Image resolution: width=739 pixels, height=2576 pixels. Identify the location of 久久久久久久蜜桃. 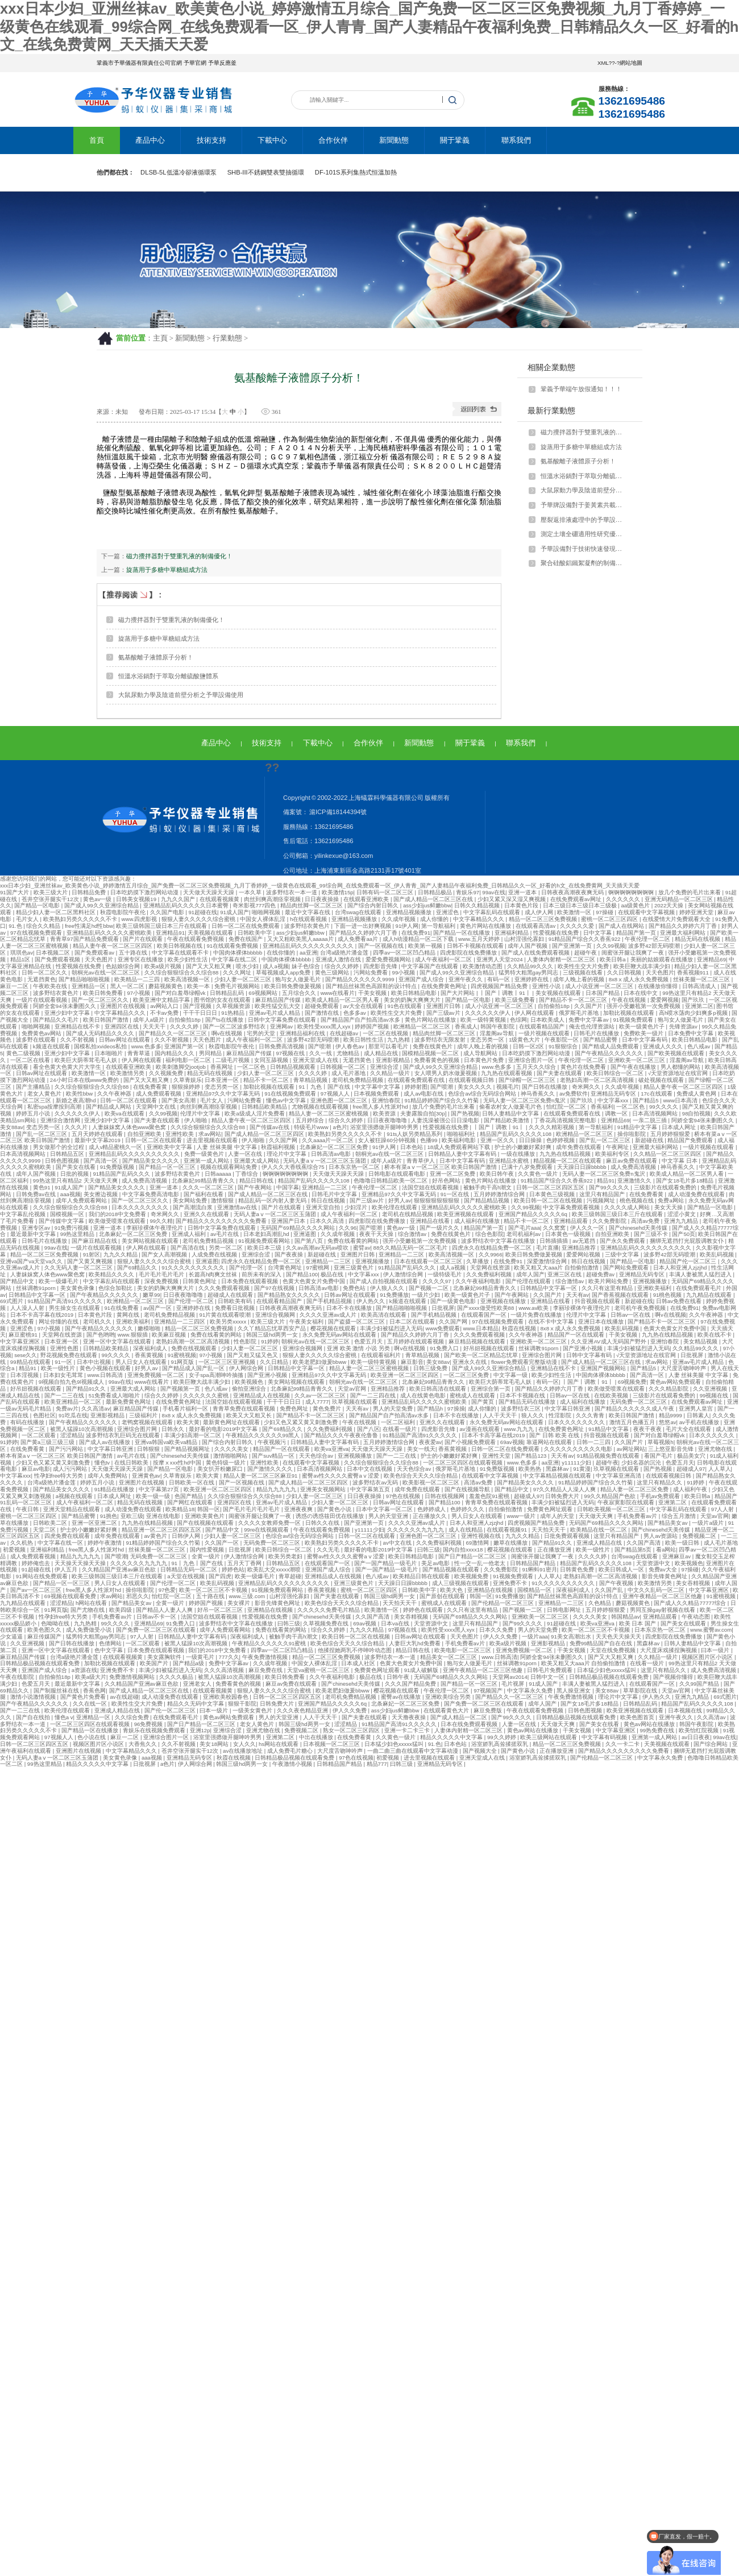
(206, 1395).